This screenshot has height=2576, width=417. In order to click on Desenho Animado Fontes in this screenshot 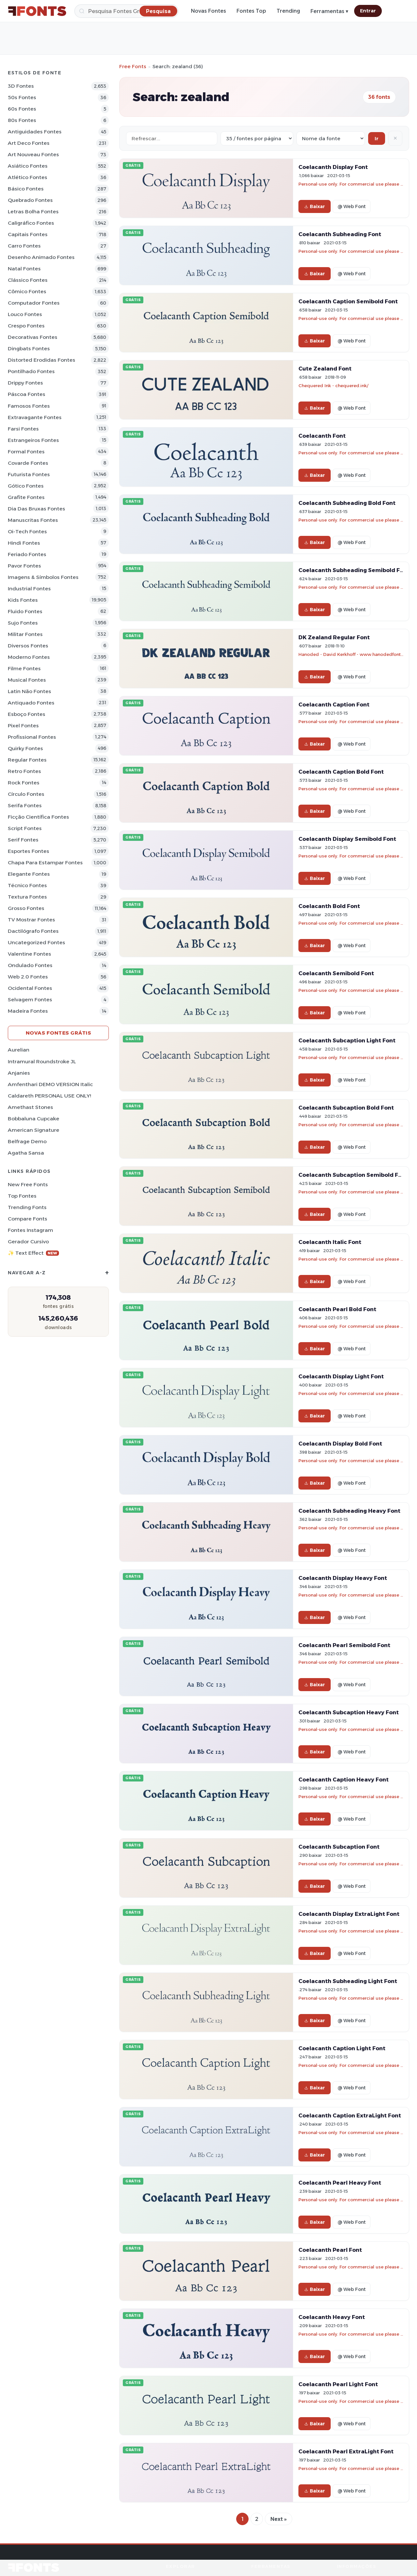, I will do `click(41, 257)`.